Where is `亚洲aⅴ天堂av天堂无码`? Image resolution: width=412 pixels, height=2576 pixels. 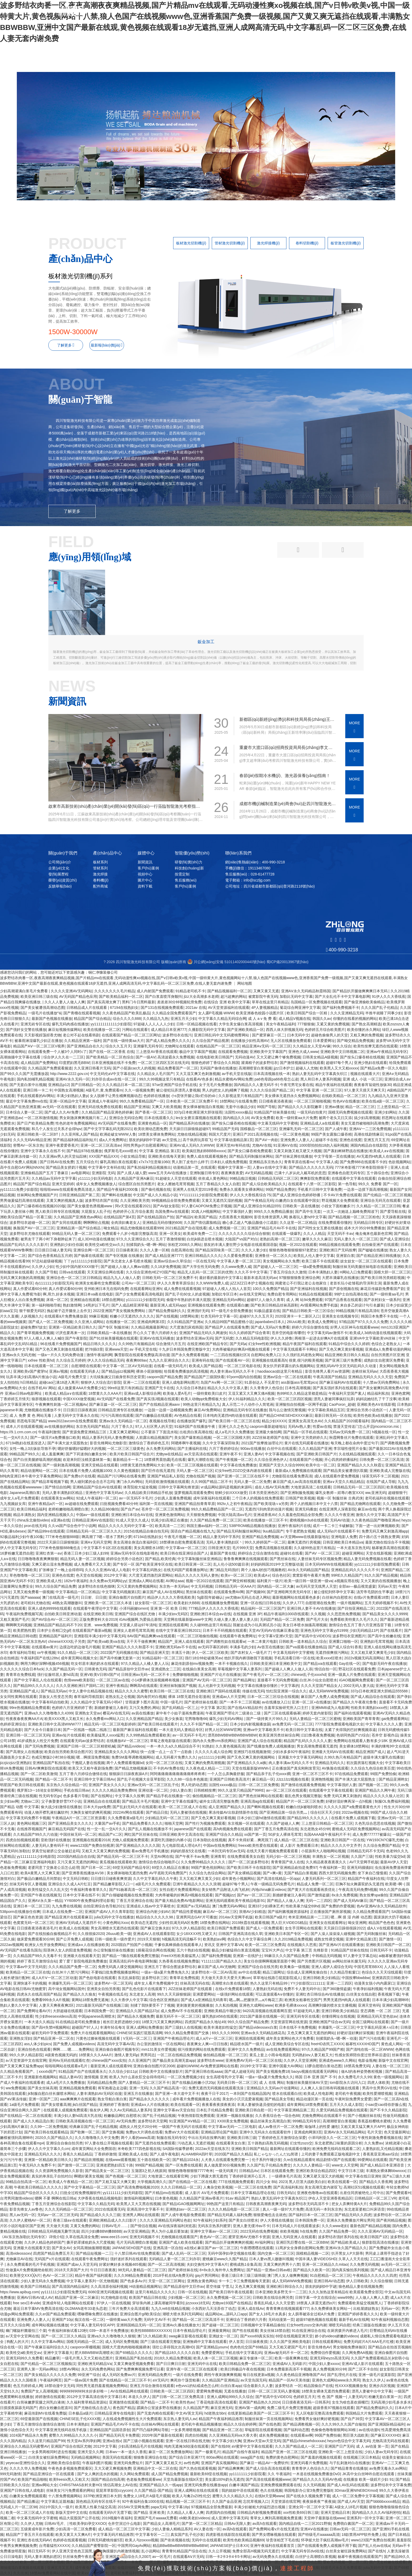
亚洲aⅴ天堂av天堂无码 is located at coordinates (262, 2441).